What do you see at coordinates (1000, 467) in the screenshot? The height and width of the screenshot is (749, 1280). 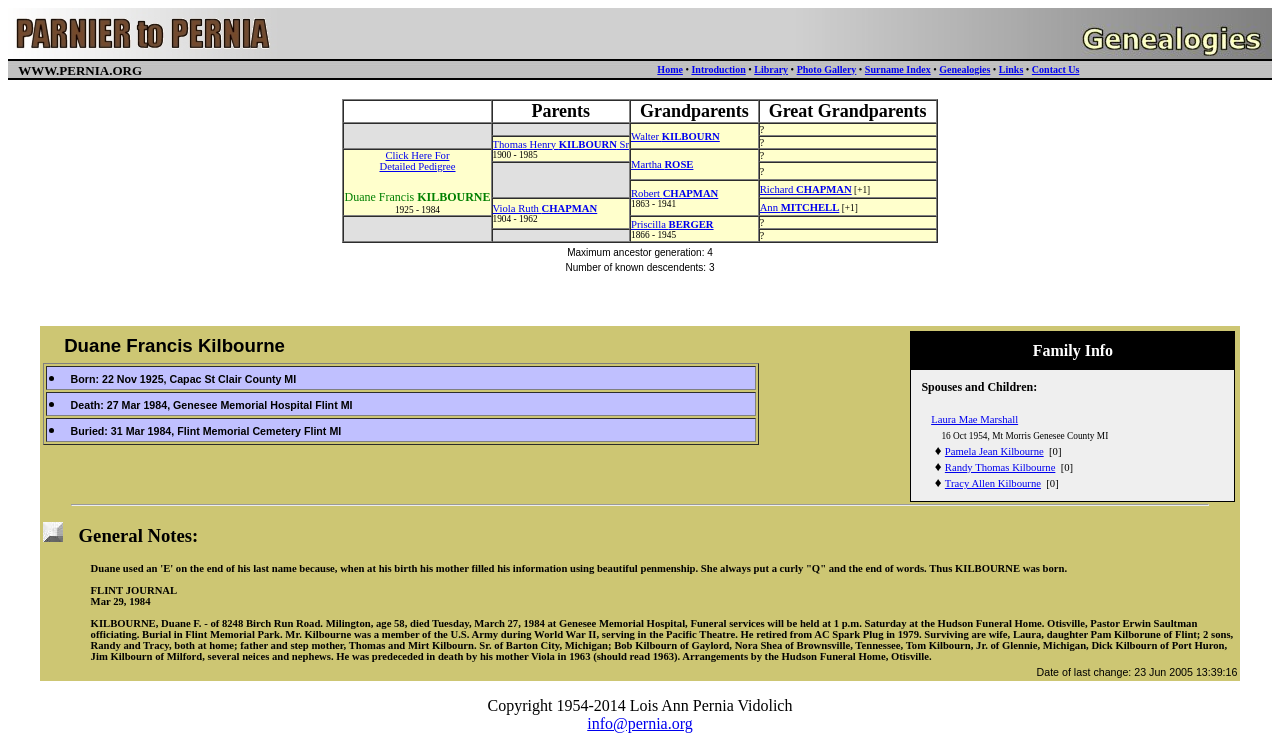 I see `Randy Thomas Kilbourne` at bounding box center [1000, 467].